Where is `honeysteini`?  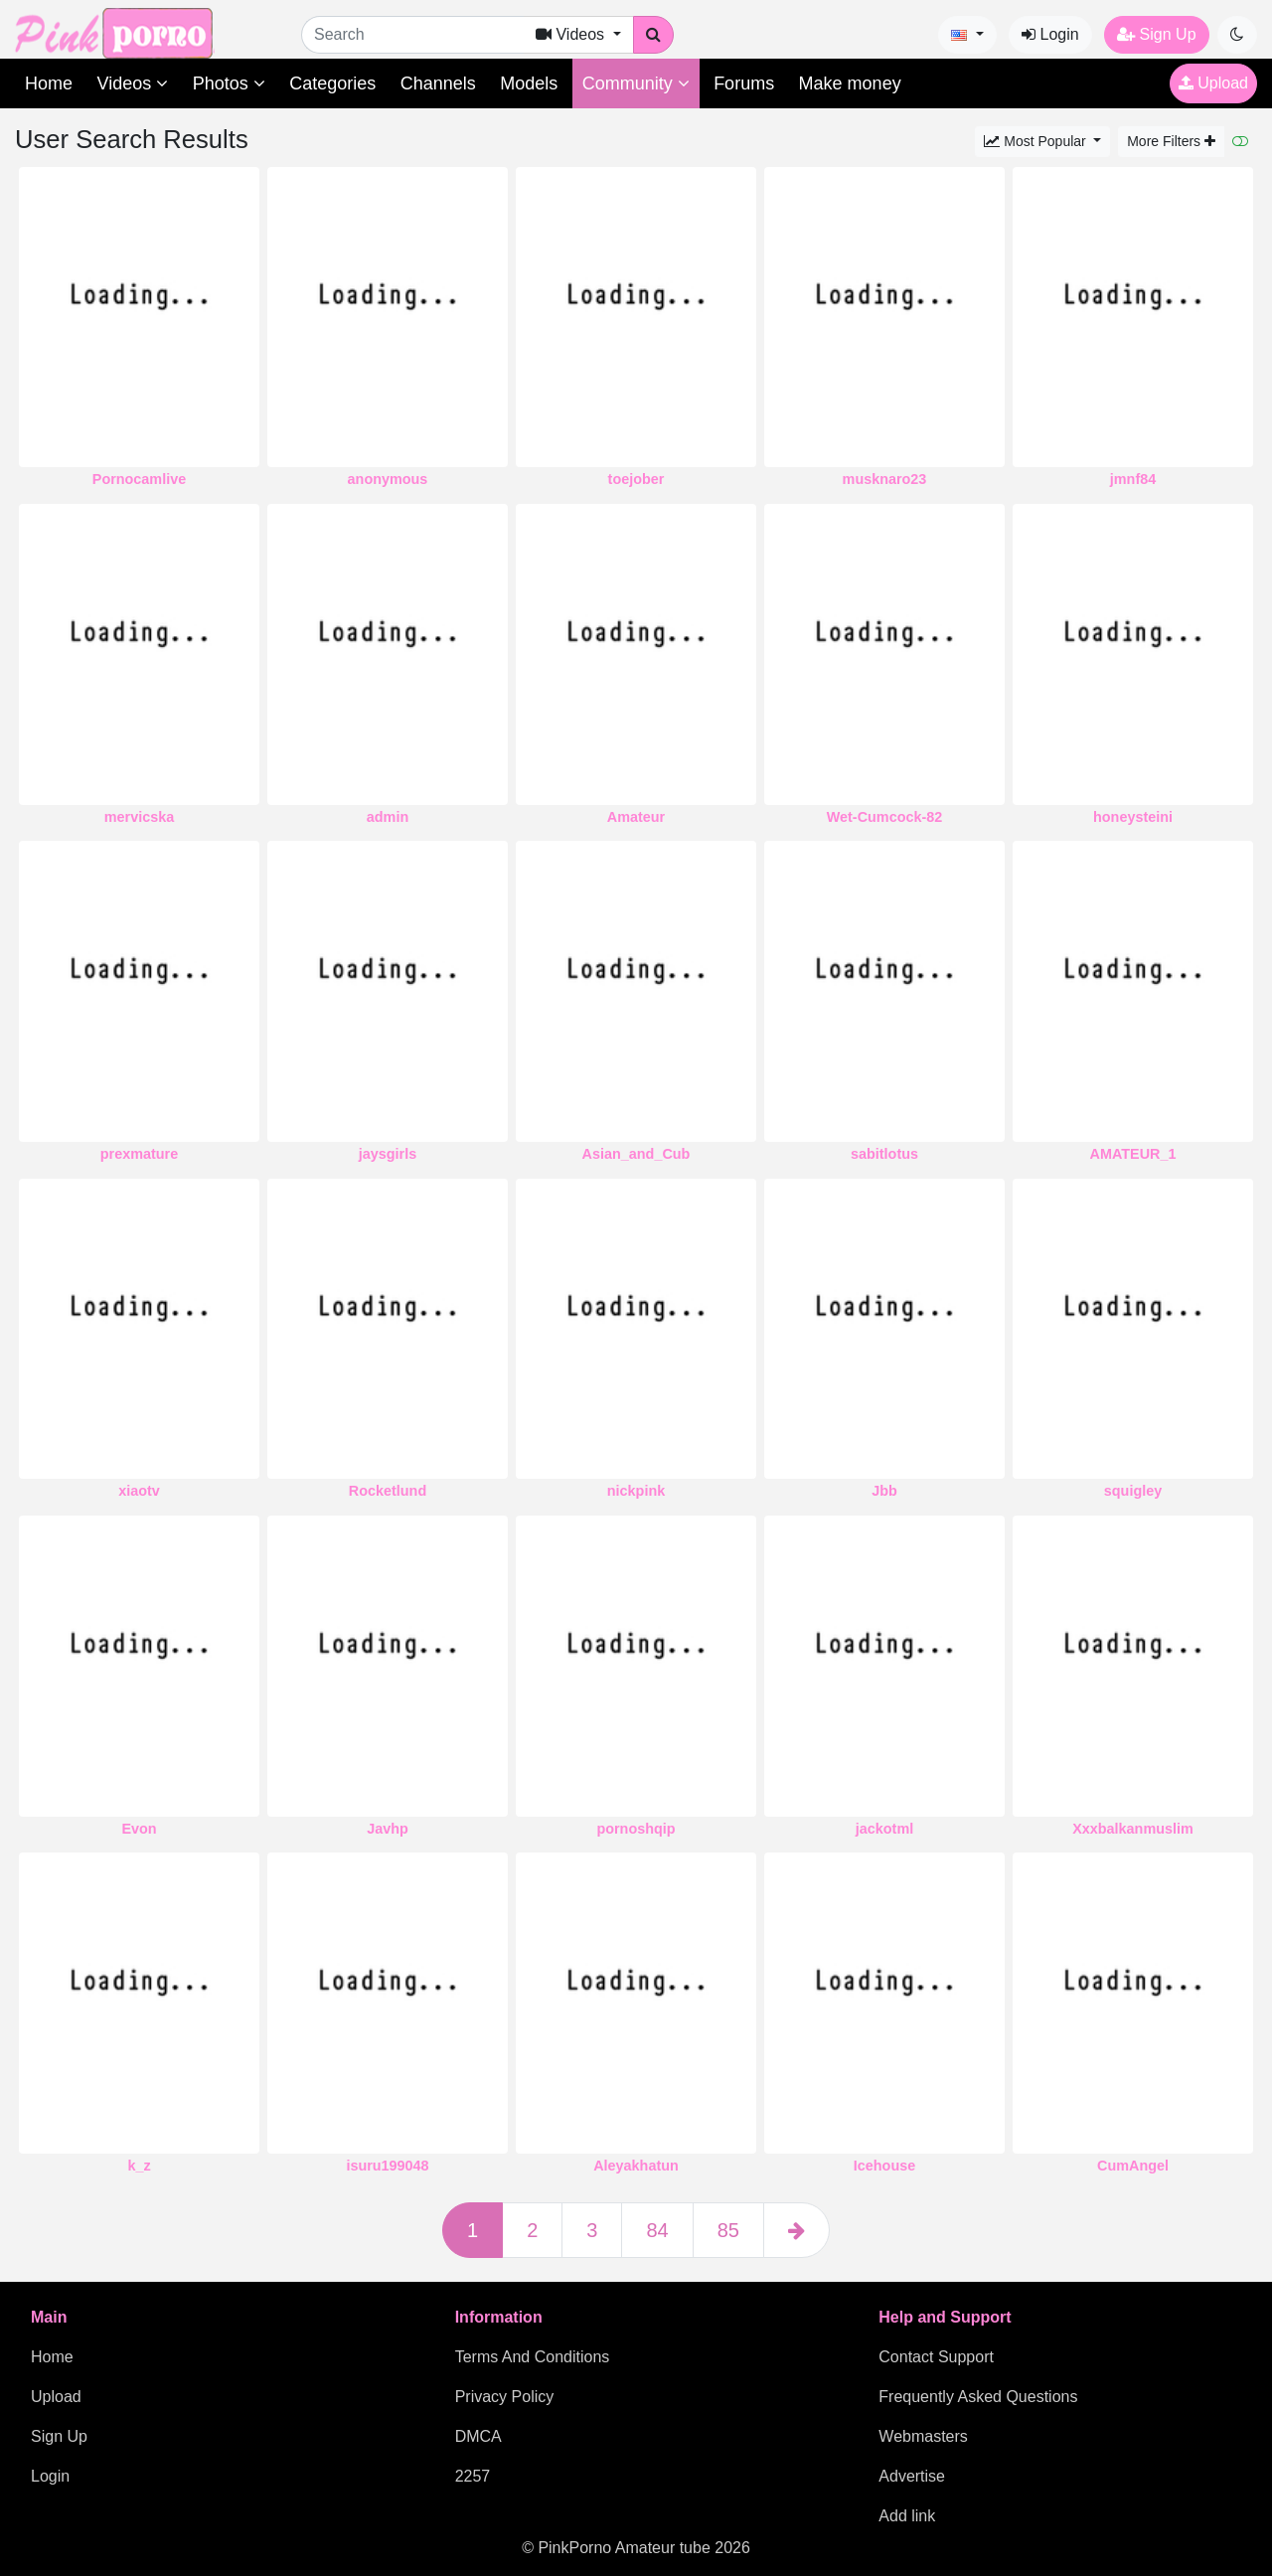 honeysteini is located at coordinates (1133, 817).